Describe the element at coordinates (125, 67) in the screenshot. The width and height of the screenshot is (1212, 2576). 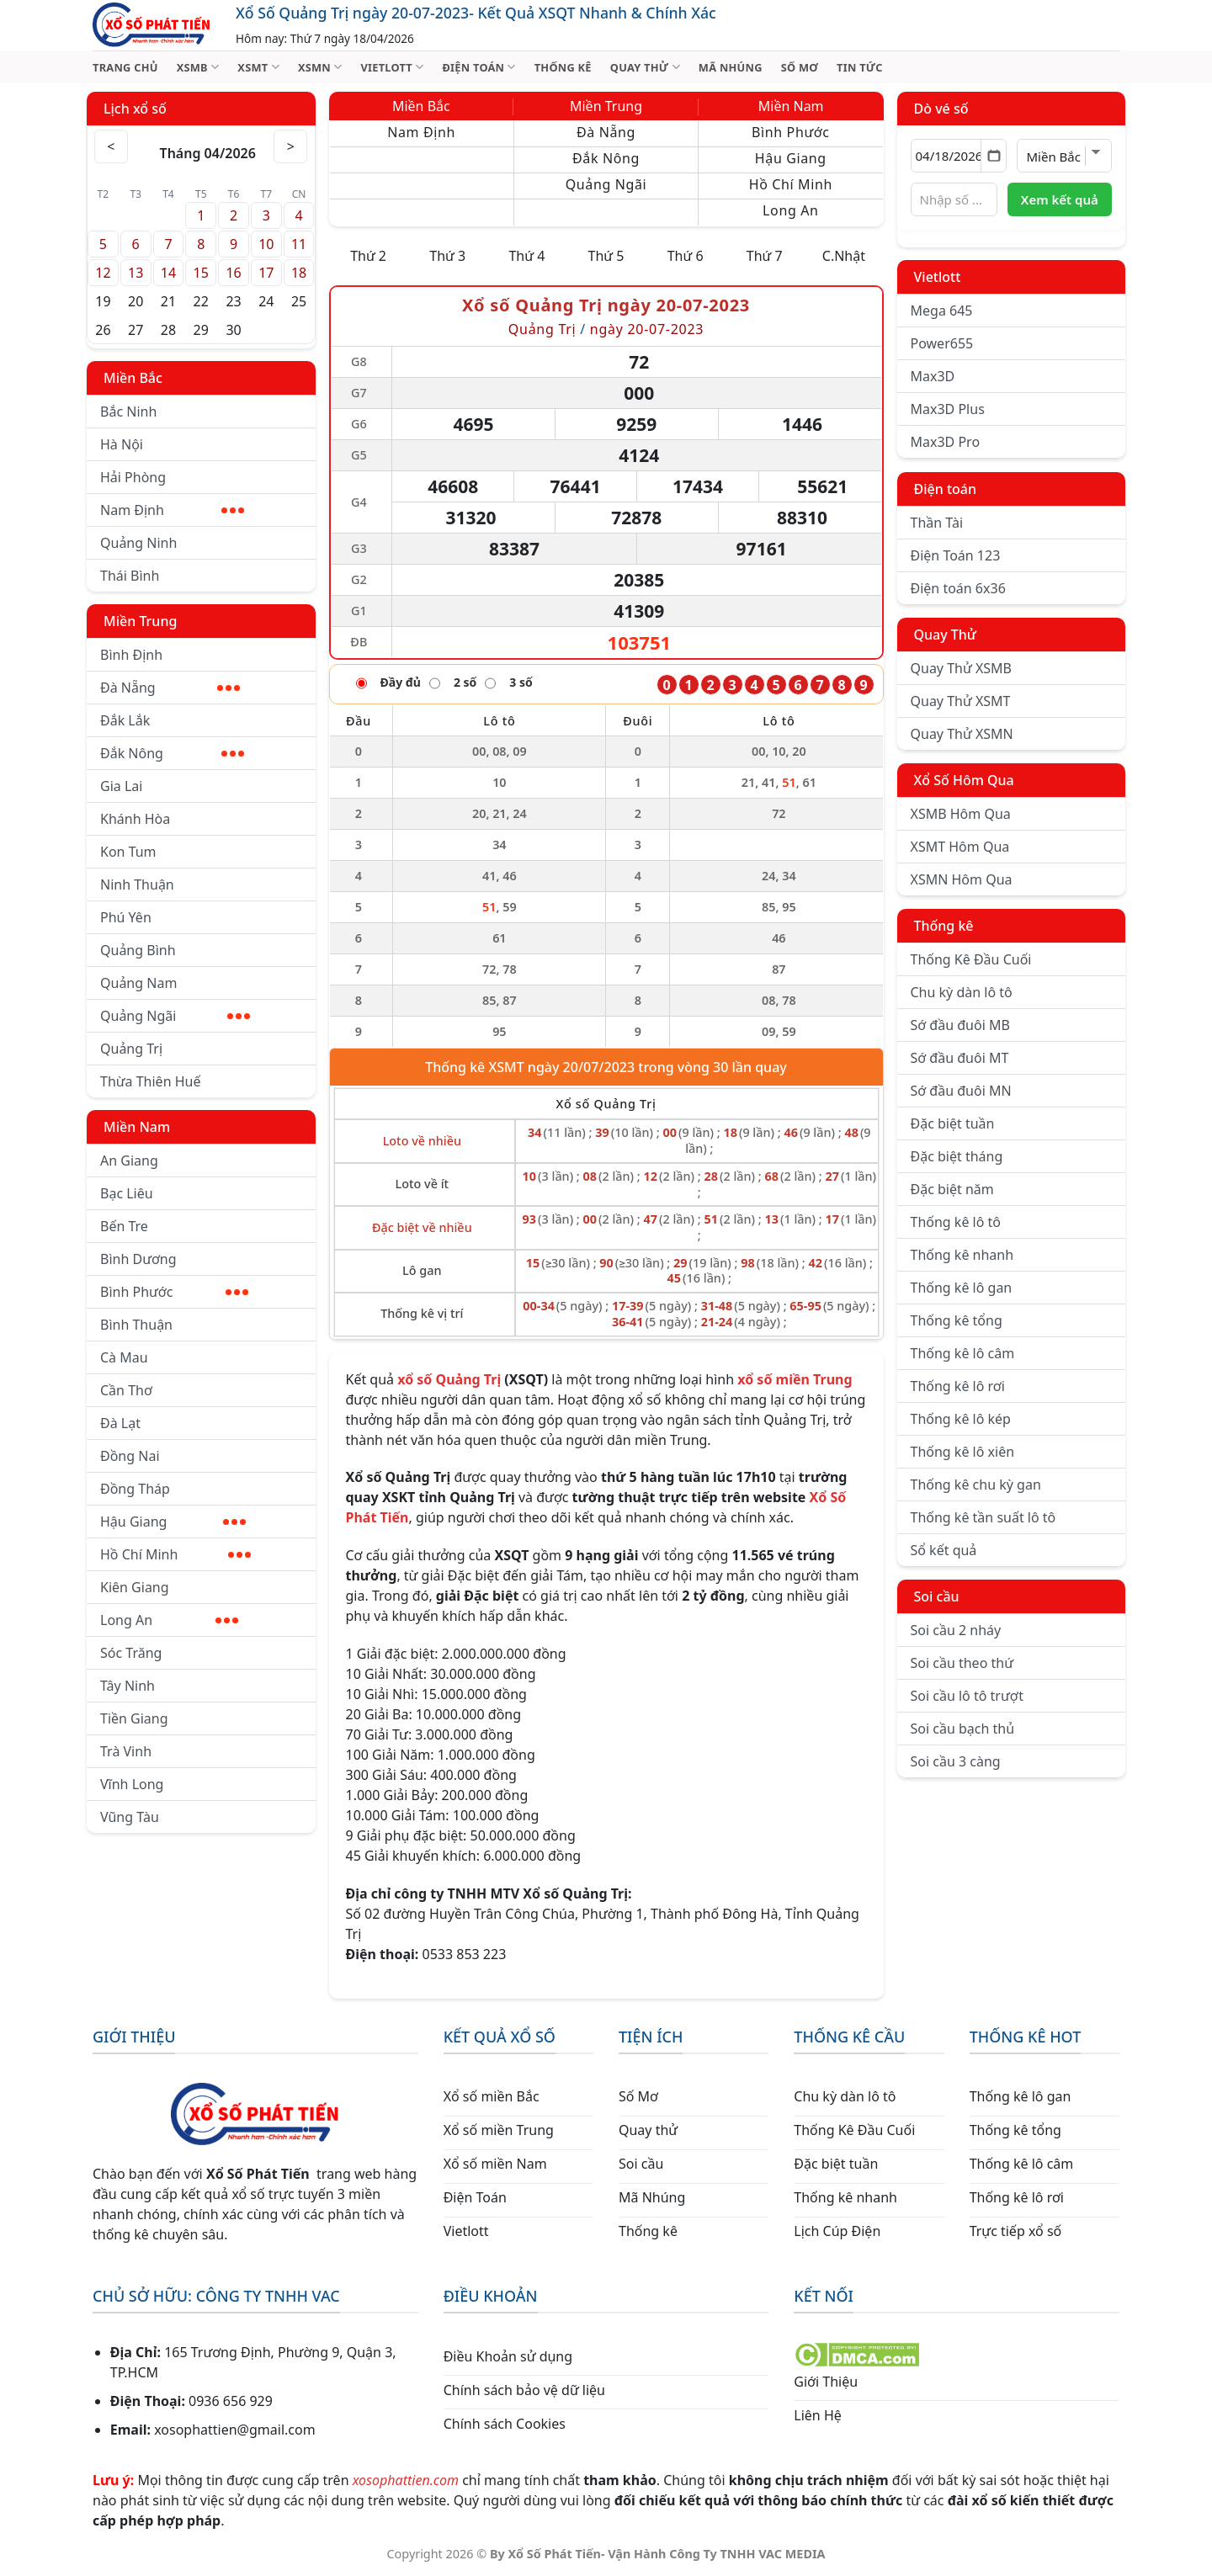
I see `TRANG CHỦ` at that location.